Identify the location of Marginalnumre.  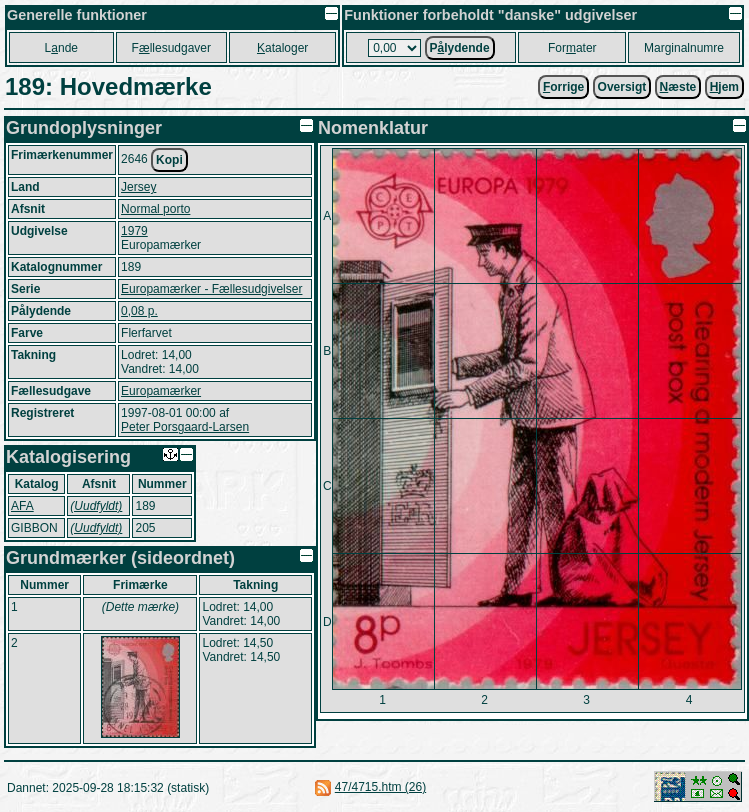
(684, 48).